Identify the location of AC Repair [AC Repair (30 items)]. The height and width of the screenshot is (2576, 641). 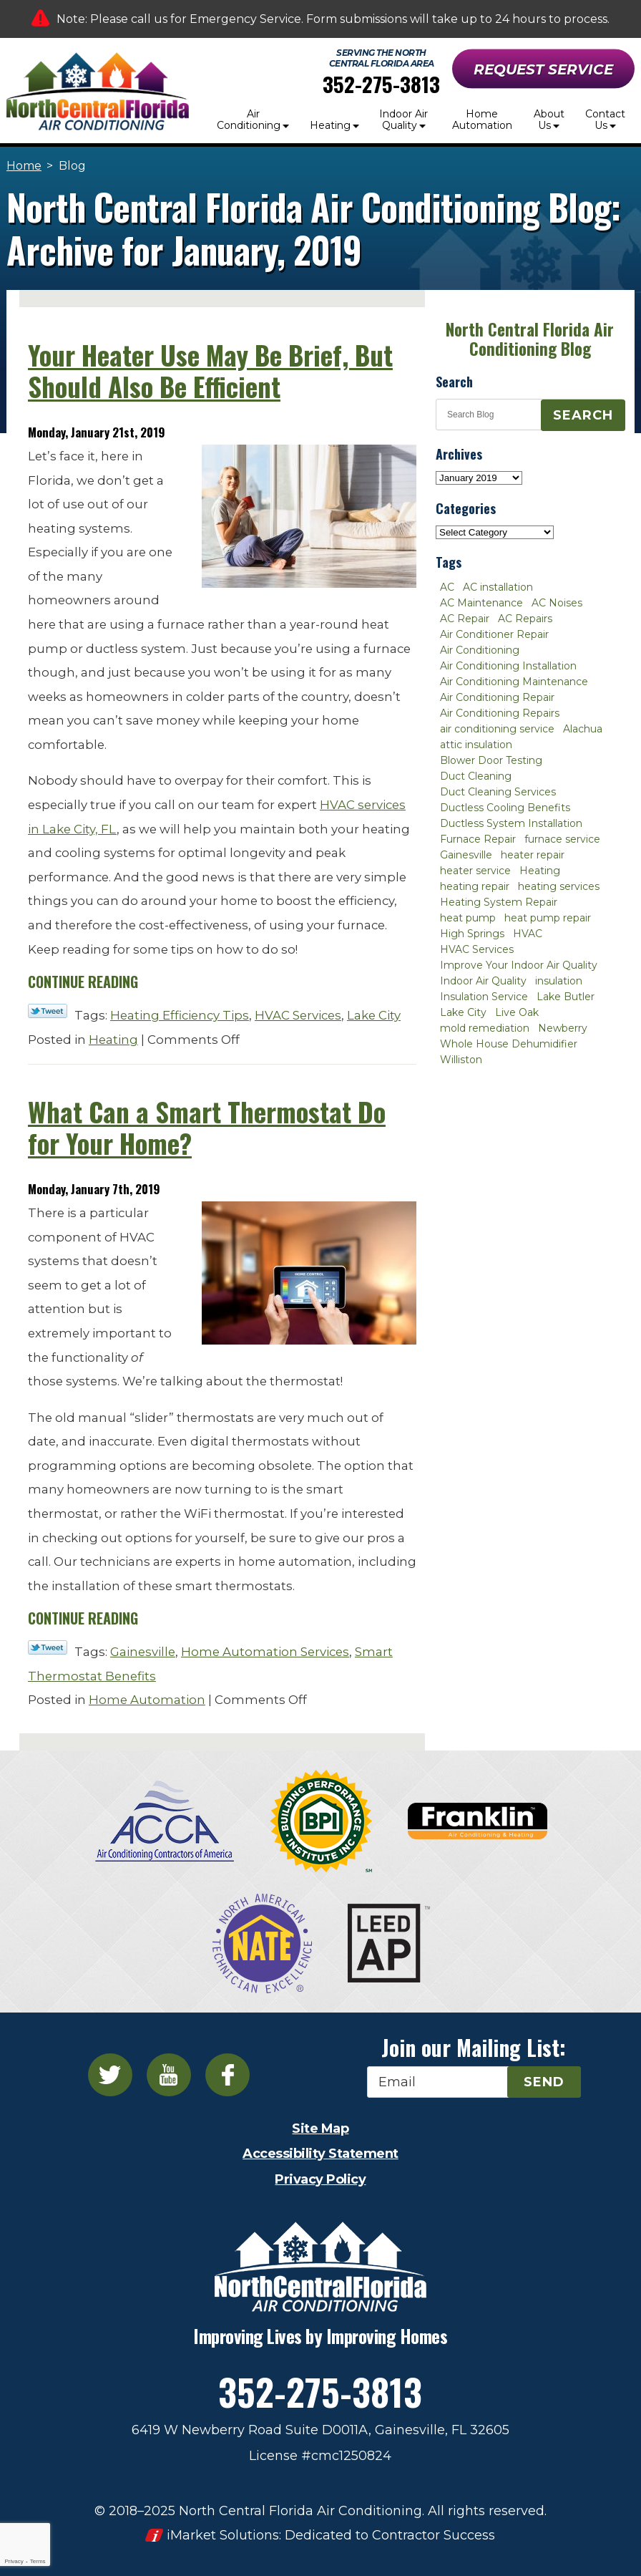
(464, 618).